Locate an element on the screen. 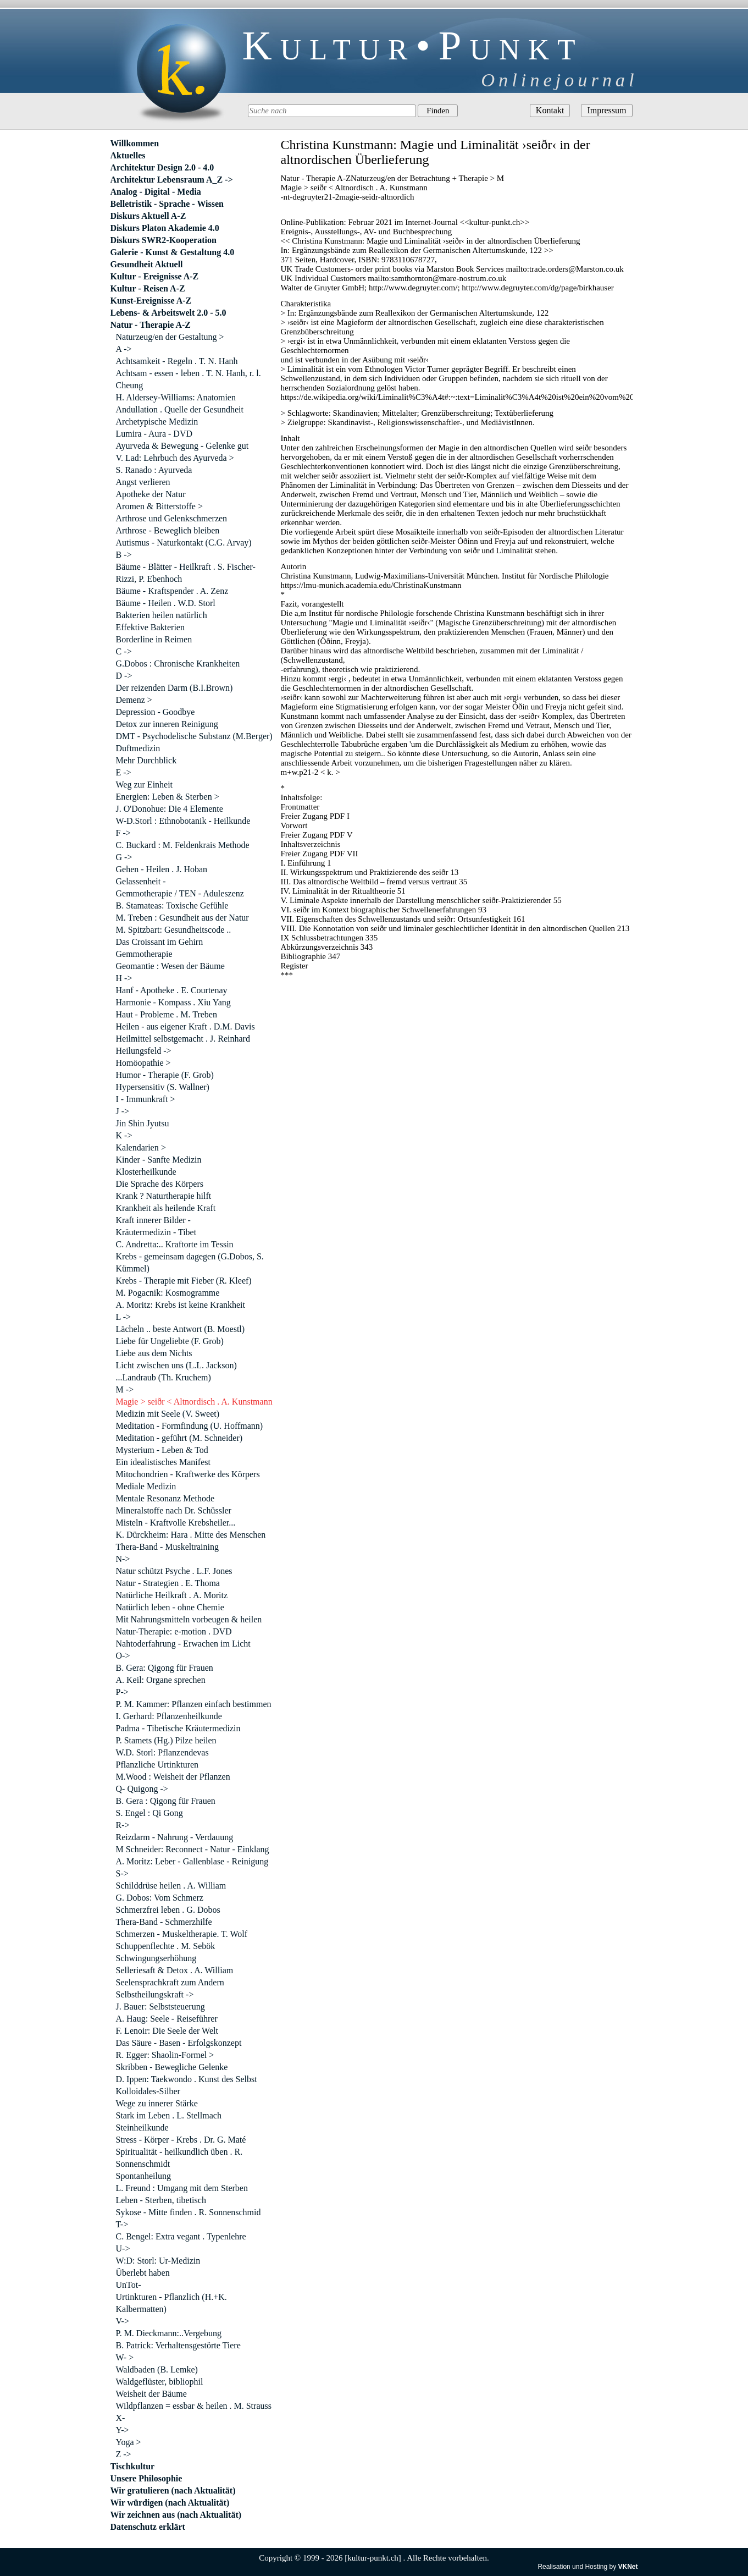  Naturzeug/en der Gestaltung > is located at coordinates (170, 337).